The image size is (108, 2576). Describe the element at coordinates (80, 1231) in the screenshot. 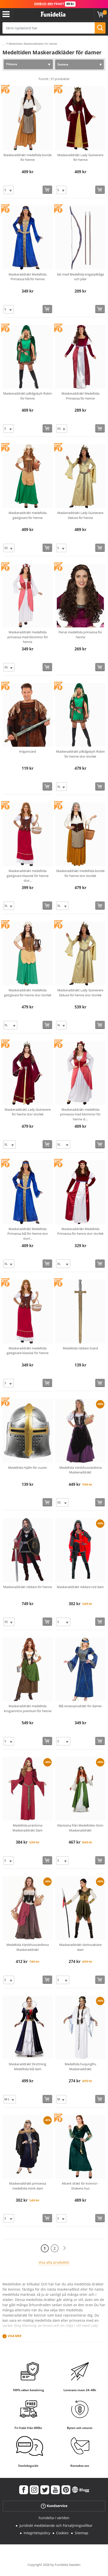

I see `Maskeraddräkt Medeltida Prinsessa för henne stor storlek` at that location.